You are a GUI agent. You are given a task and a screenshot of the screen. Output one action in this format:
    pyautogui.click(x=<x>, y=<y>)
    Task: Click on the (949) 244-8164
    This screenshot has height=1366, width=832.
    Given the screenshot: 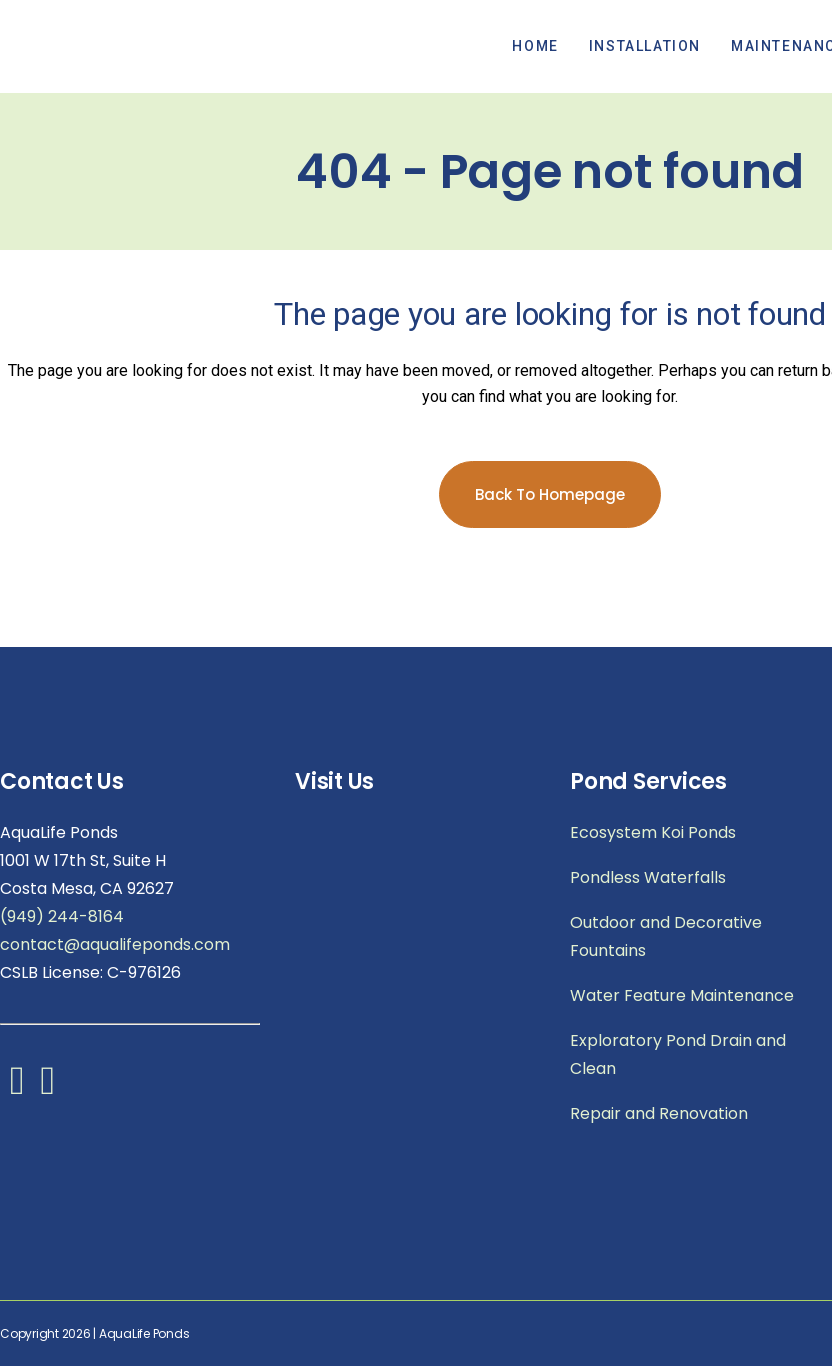 What is the action you would take?
    pyautogui.click(x=62, y=916)
    